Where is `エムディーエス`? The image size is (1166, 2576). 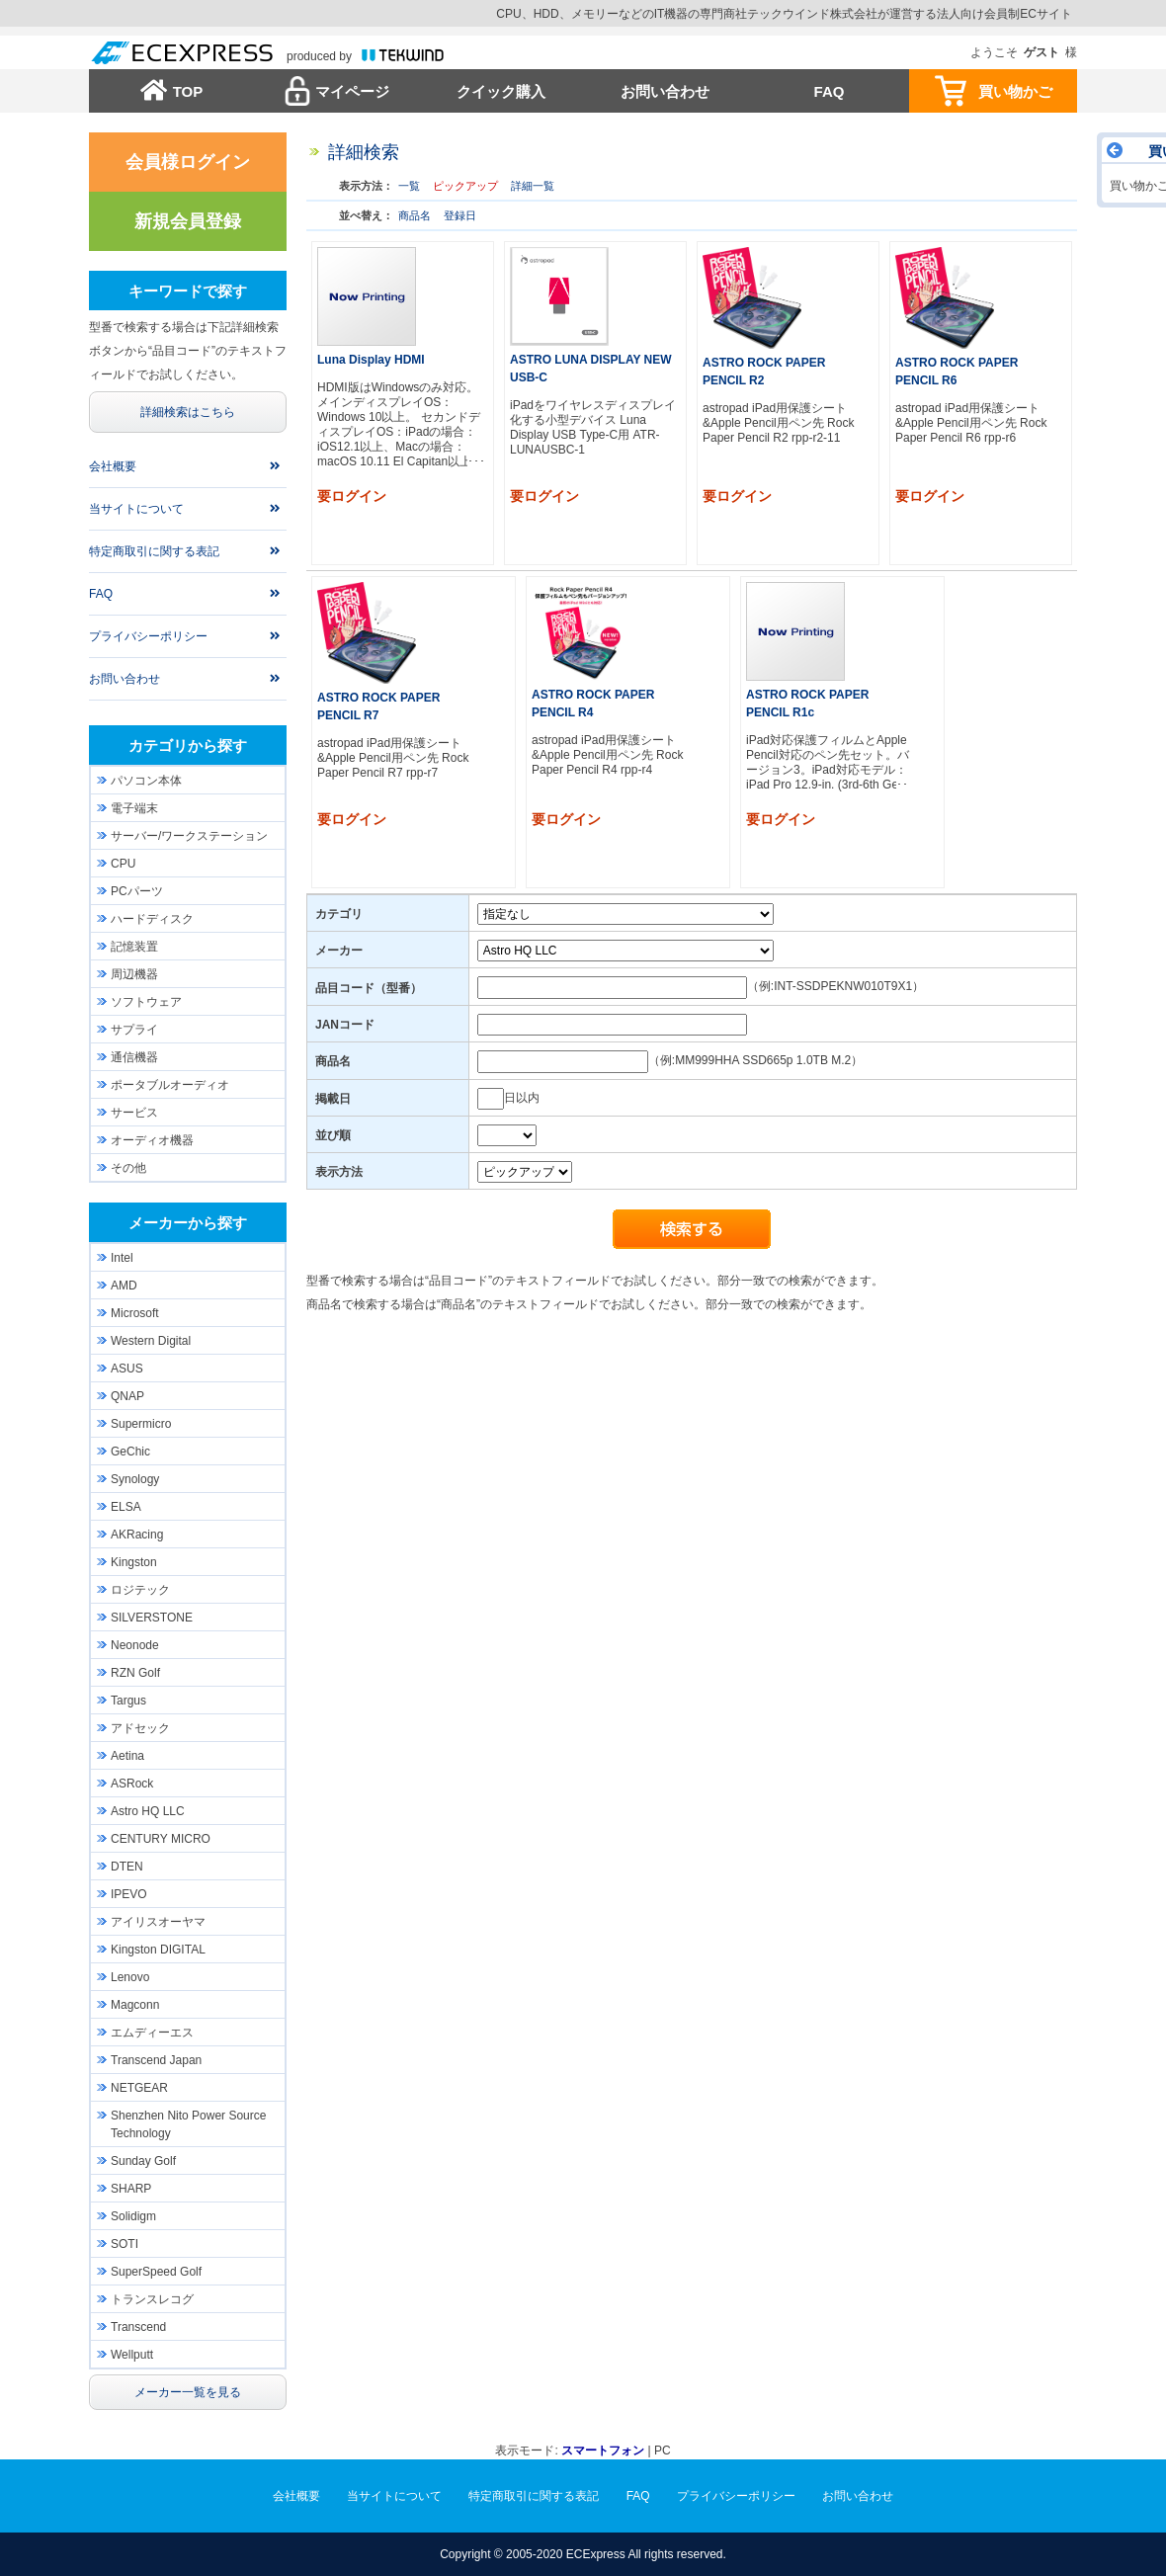 エムディーエス is located at coordinates (152, 2032).